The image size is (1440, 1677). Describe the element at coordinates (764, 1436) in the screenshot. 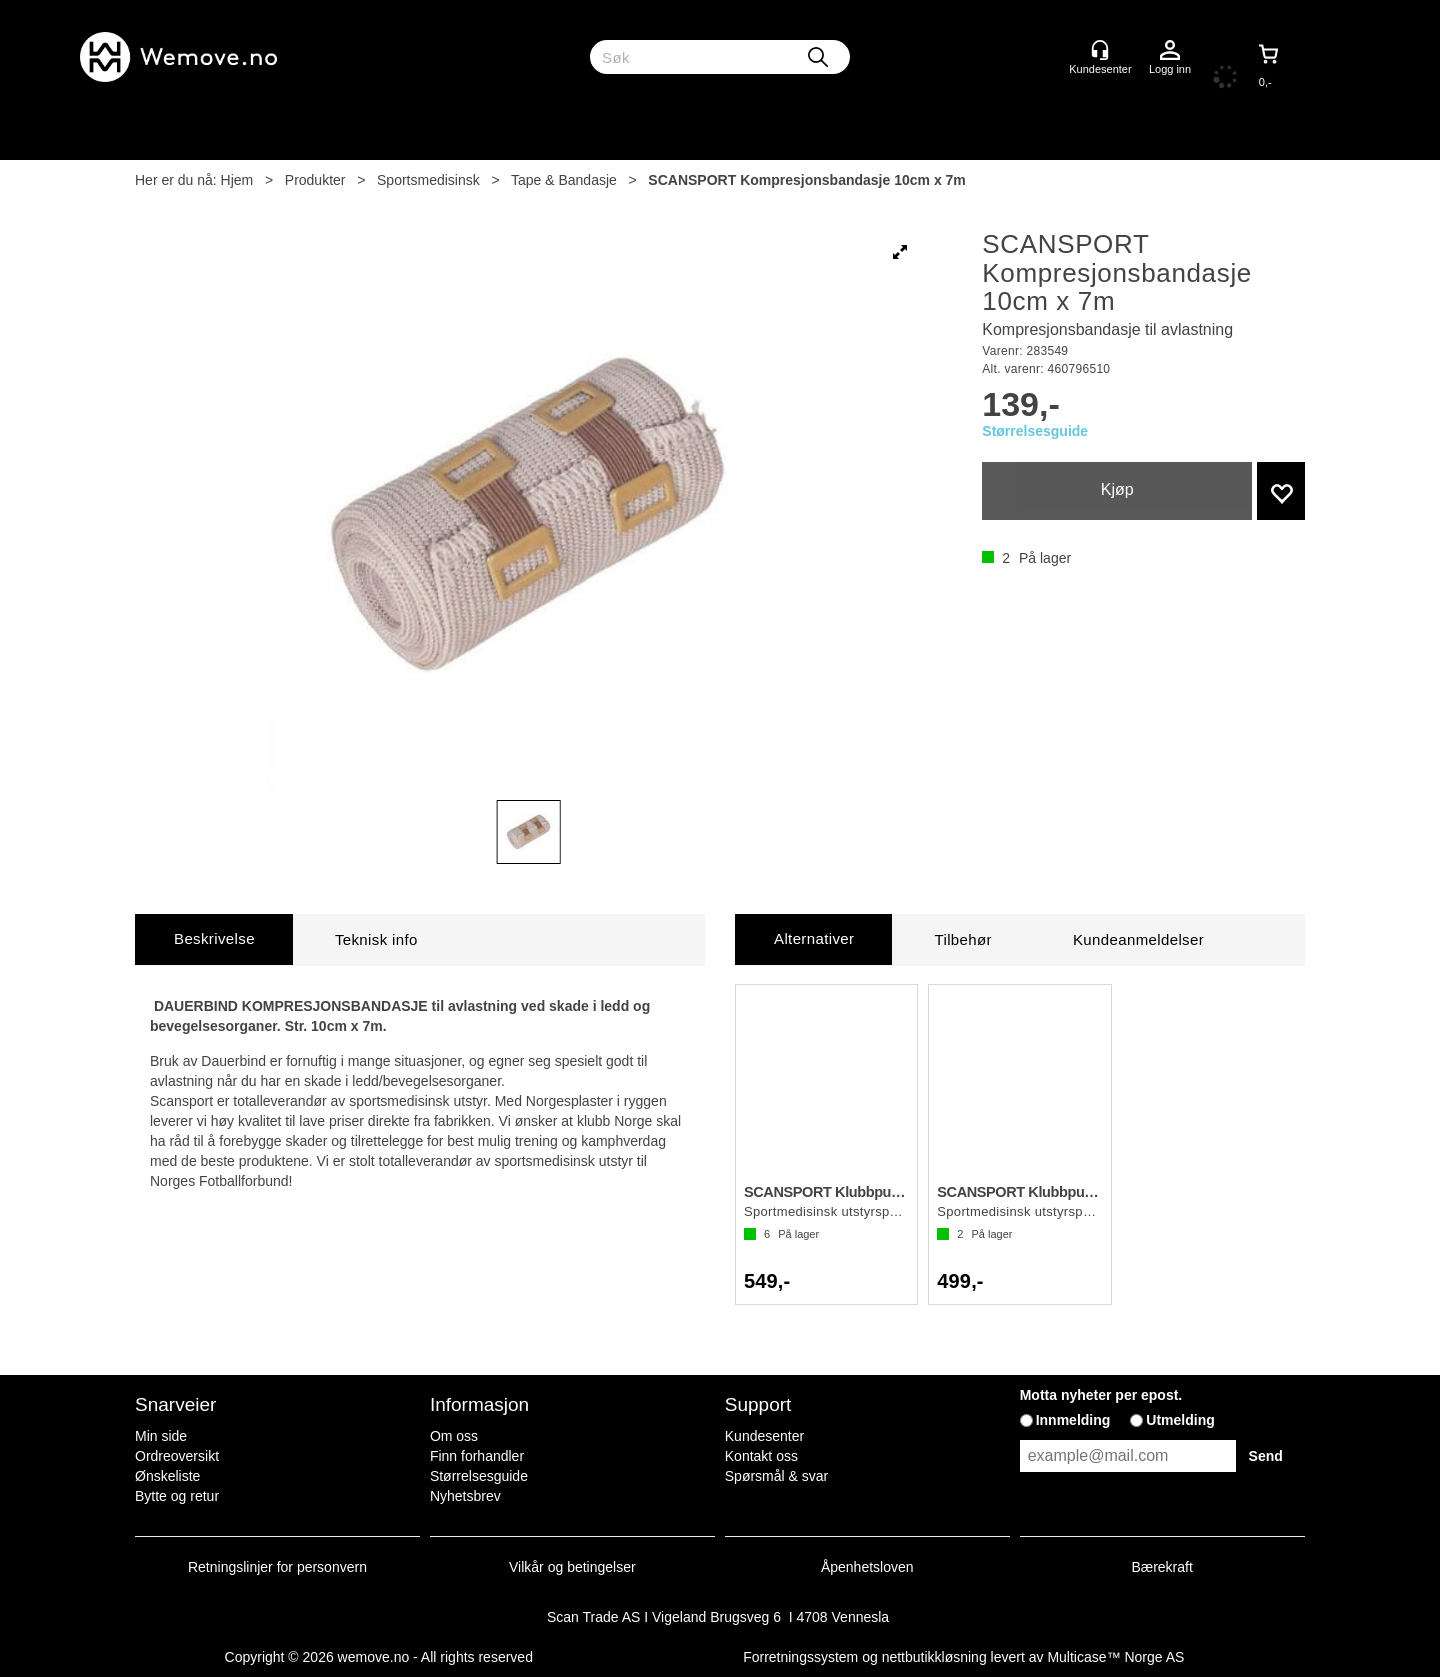

I see `Kundesenter` at that location.